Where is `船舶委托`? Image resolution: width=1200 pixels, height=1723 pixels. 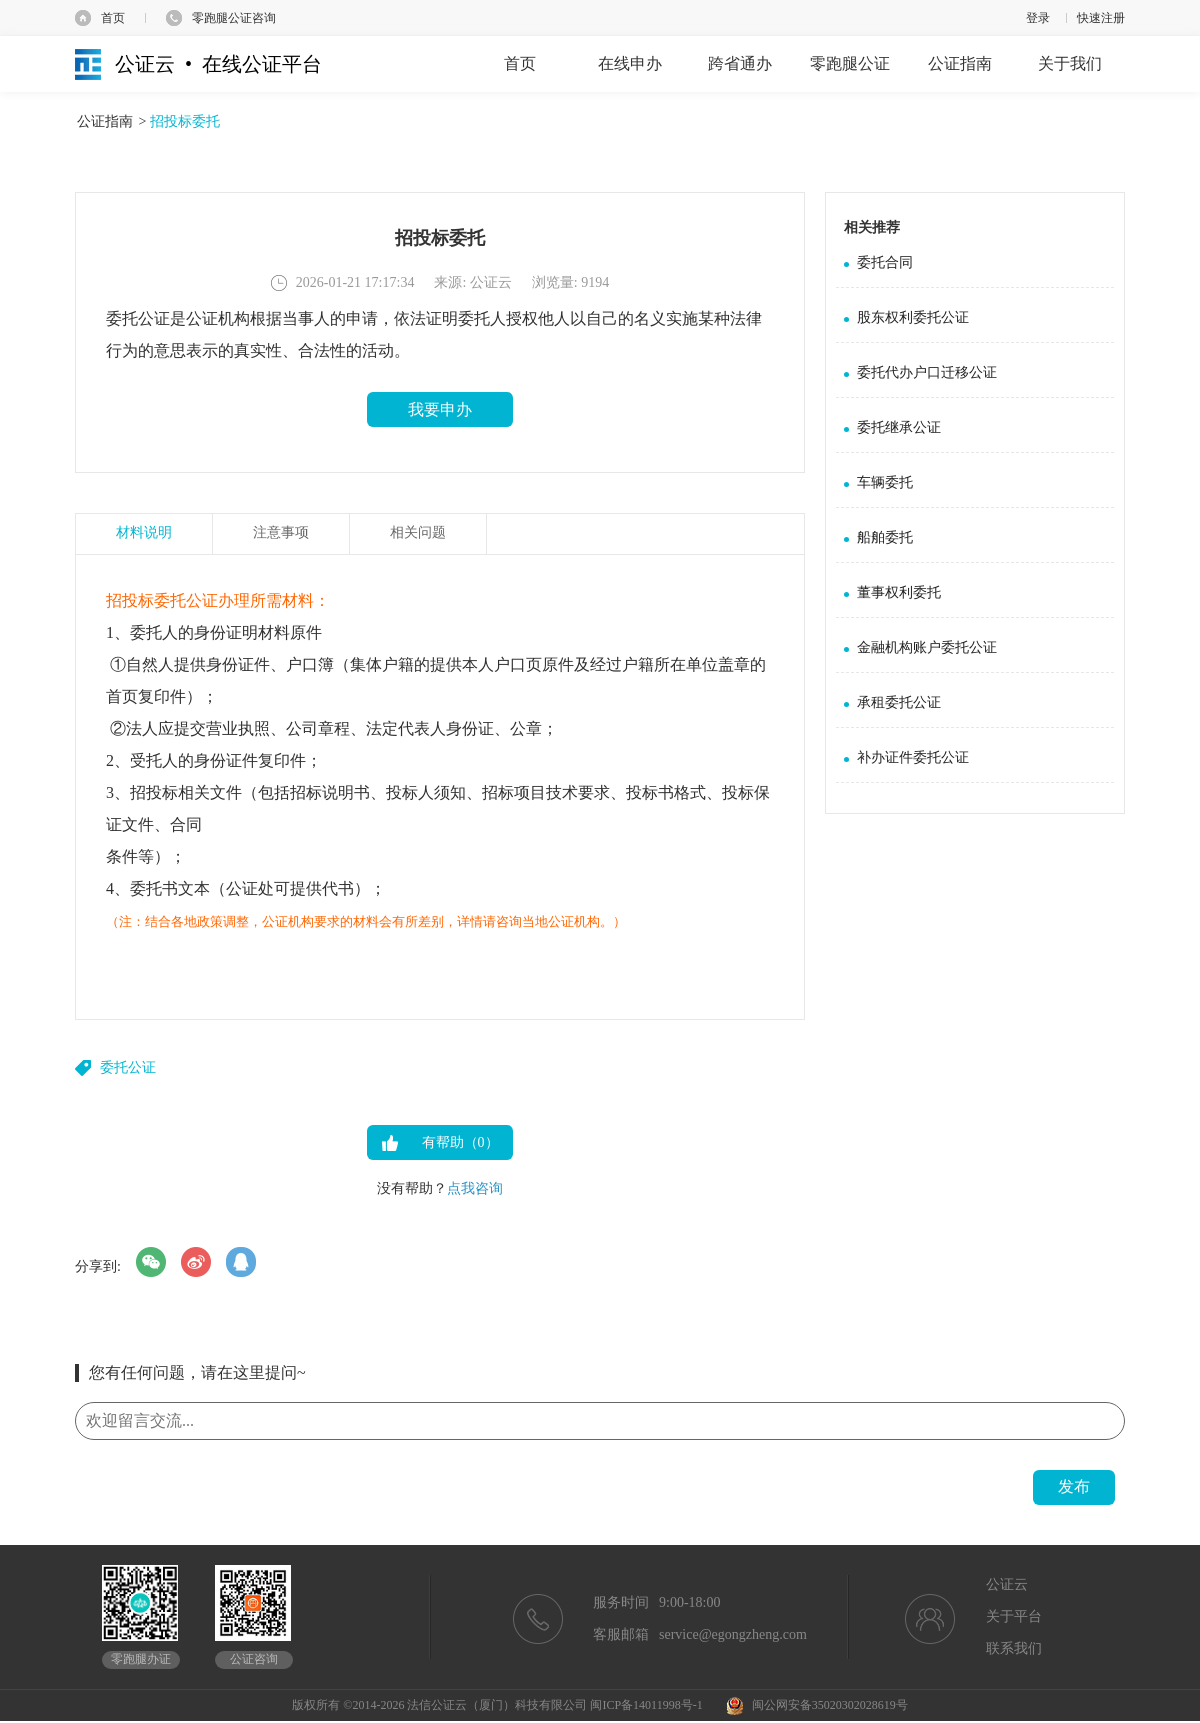
船舶委托 is located at coordinates (885, 537).